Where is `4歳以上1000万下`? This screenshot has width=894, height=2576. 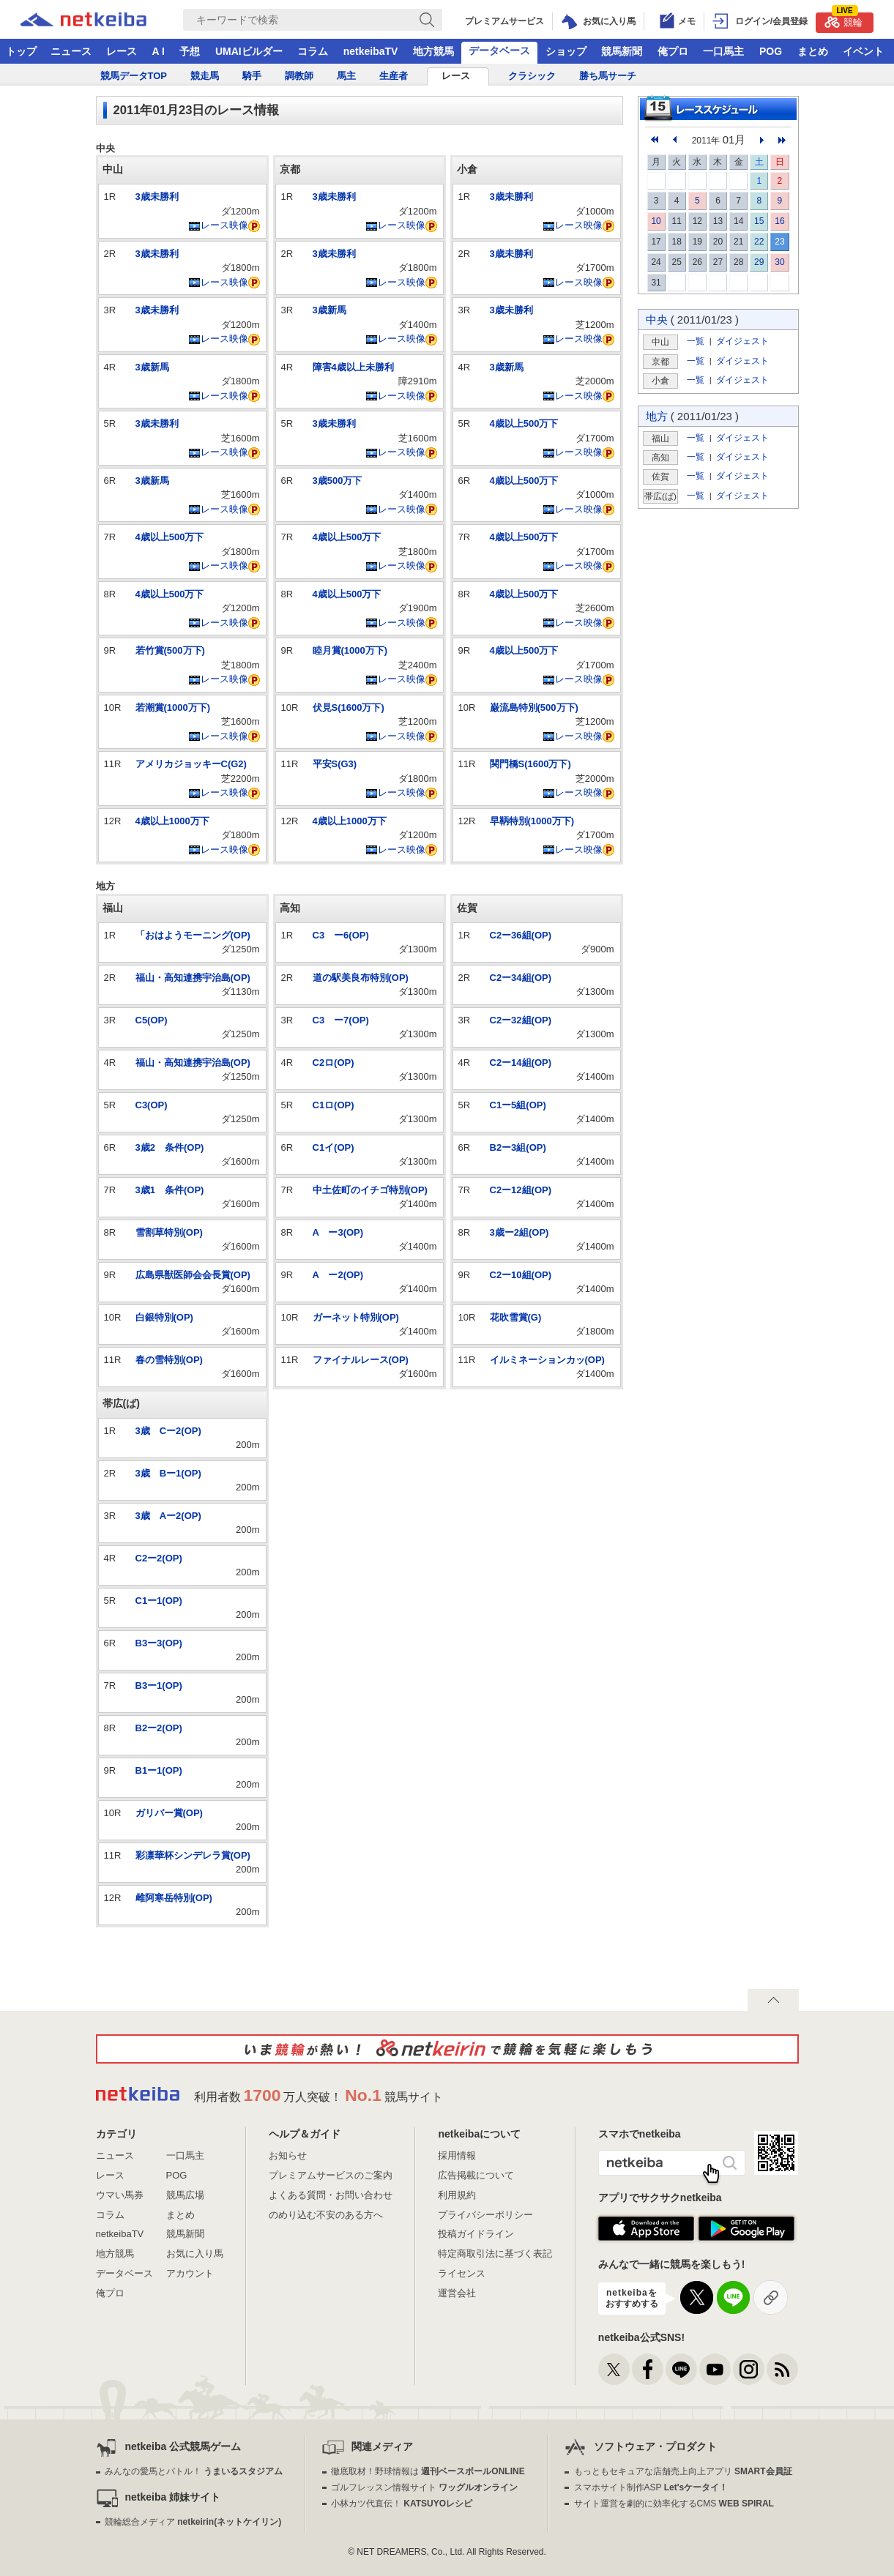
4歳以上1000万下 is located at coordinates (172, 820).